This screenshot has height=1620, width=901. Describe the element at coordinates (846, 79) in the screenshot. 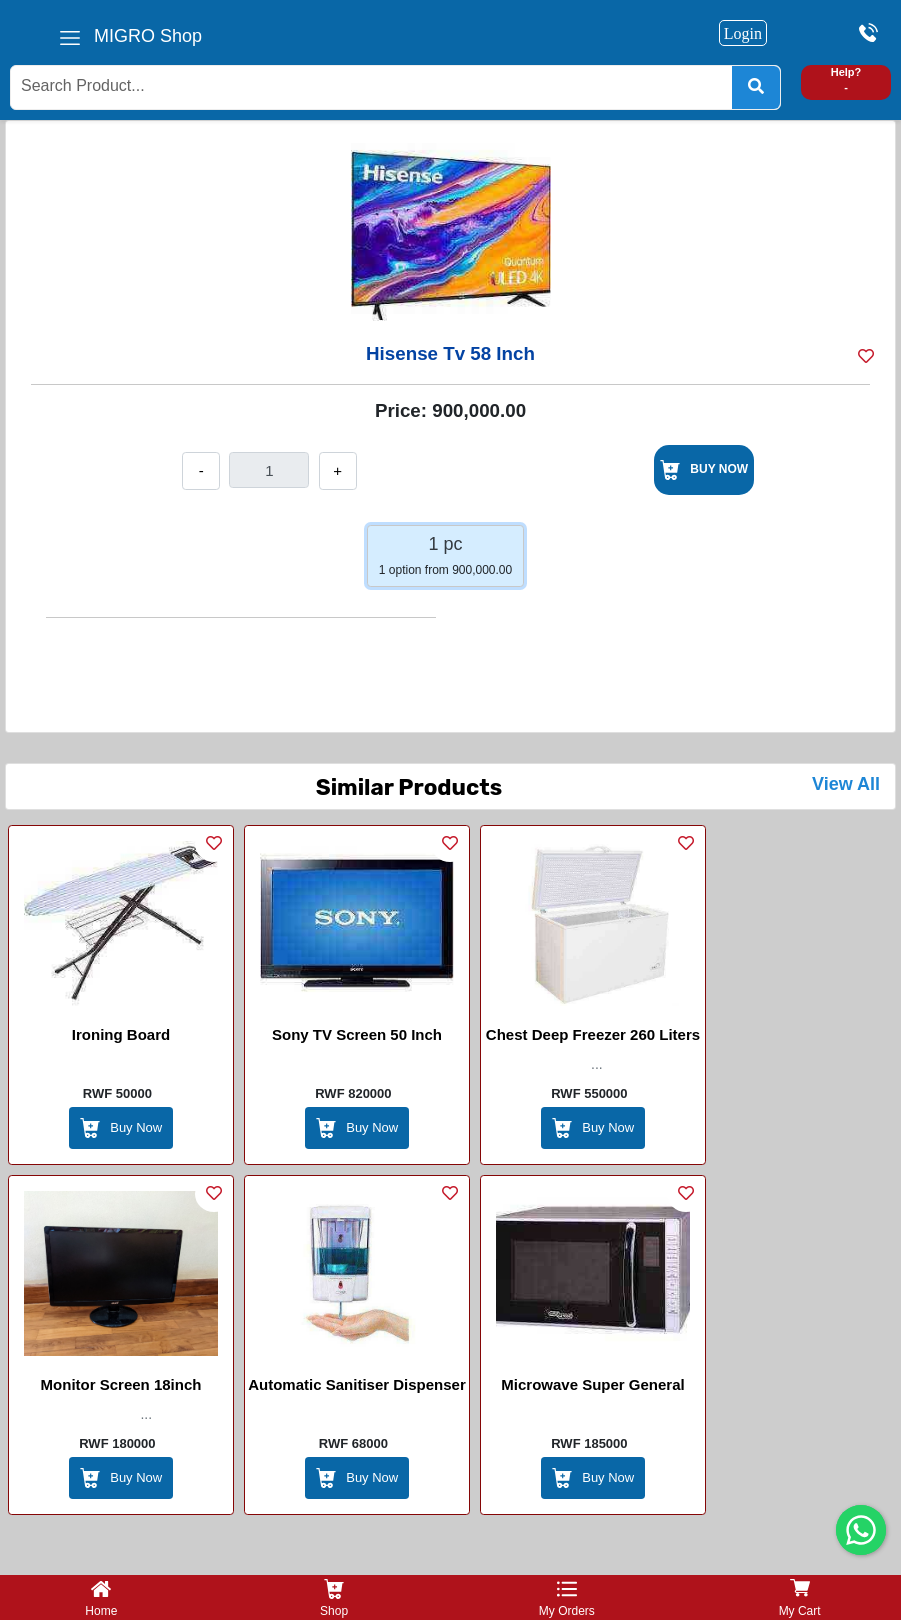

I see `Help? -` at that location.